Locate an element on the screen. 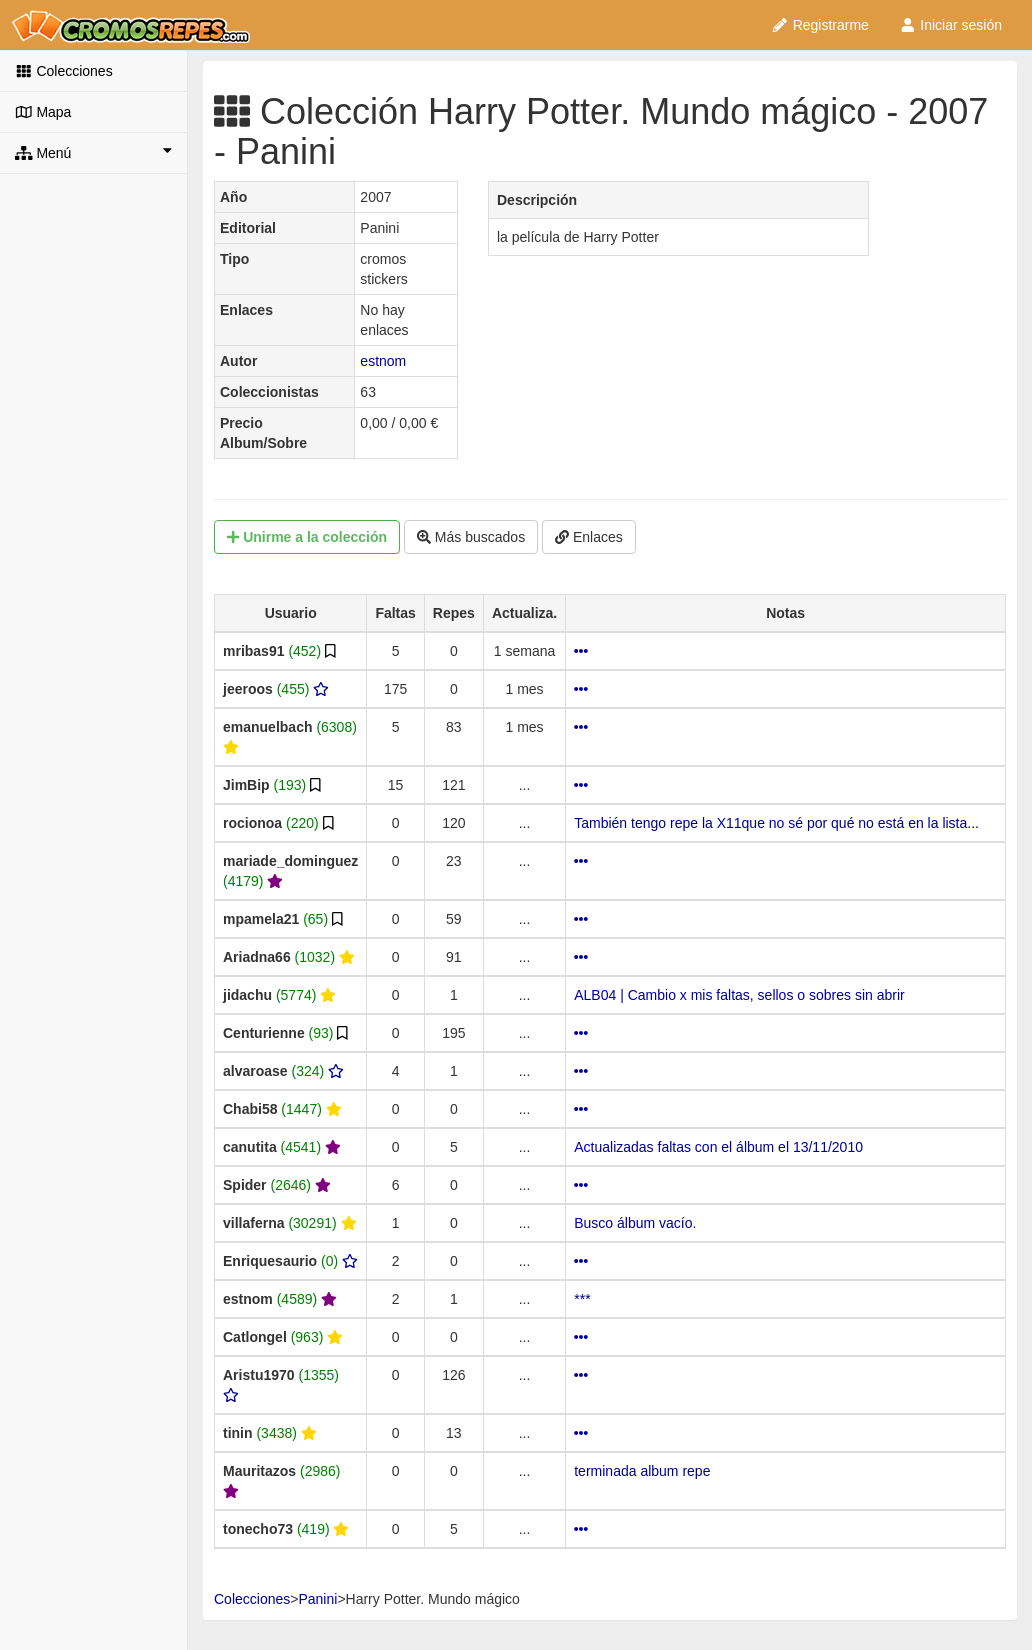 This screenshot has height=1650, width=1032. Registrarme is located at coordinates (820, 25).